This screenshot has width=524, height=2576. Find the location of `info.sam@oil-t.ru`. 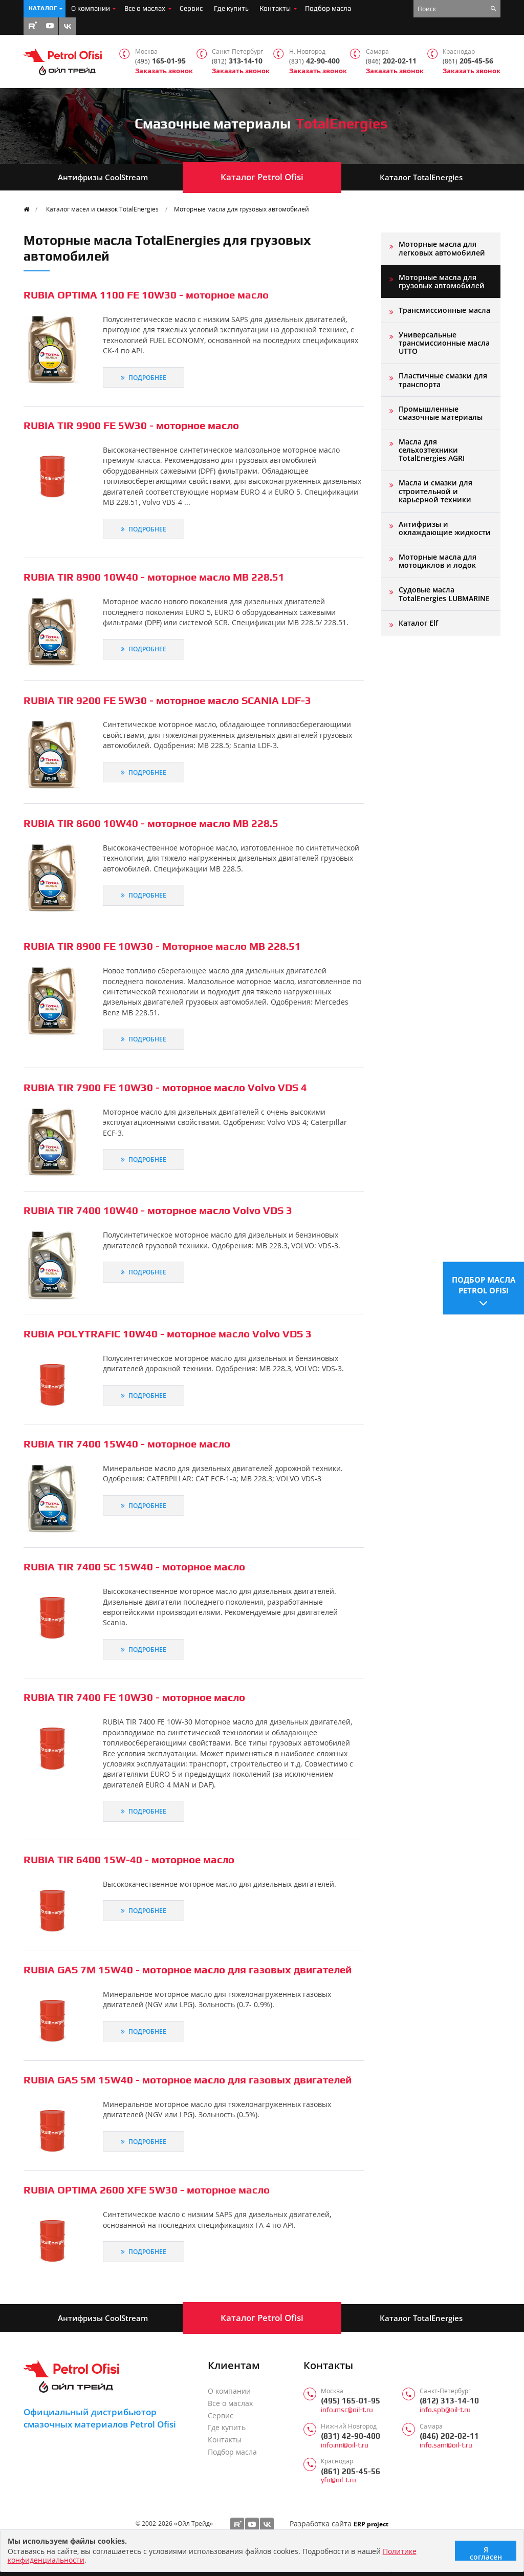

info.sam@oil-t.ru is located at coordinates (446, 2445).